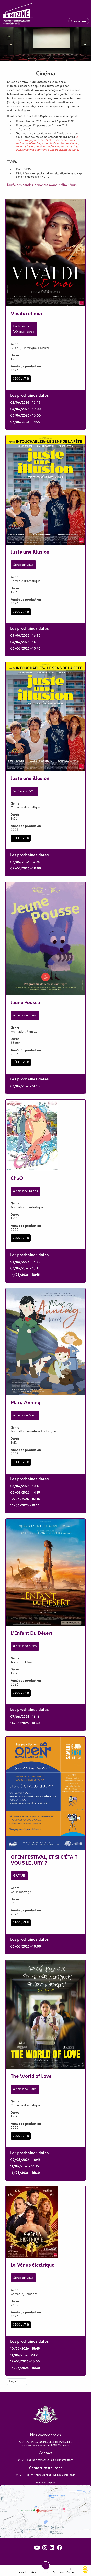 Image resolution: width=91 pixels, height=2576 pixels. I want to click on Cinéma, so click(70, 2570).